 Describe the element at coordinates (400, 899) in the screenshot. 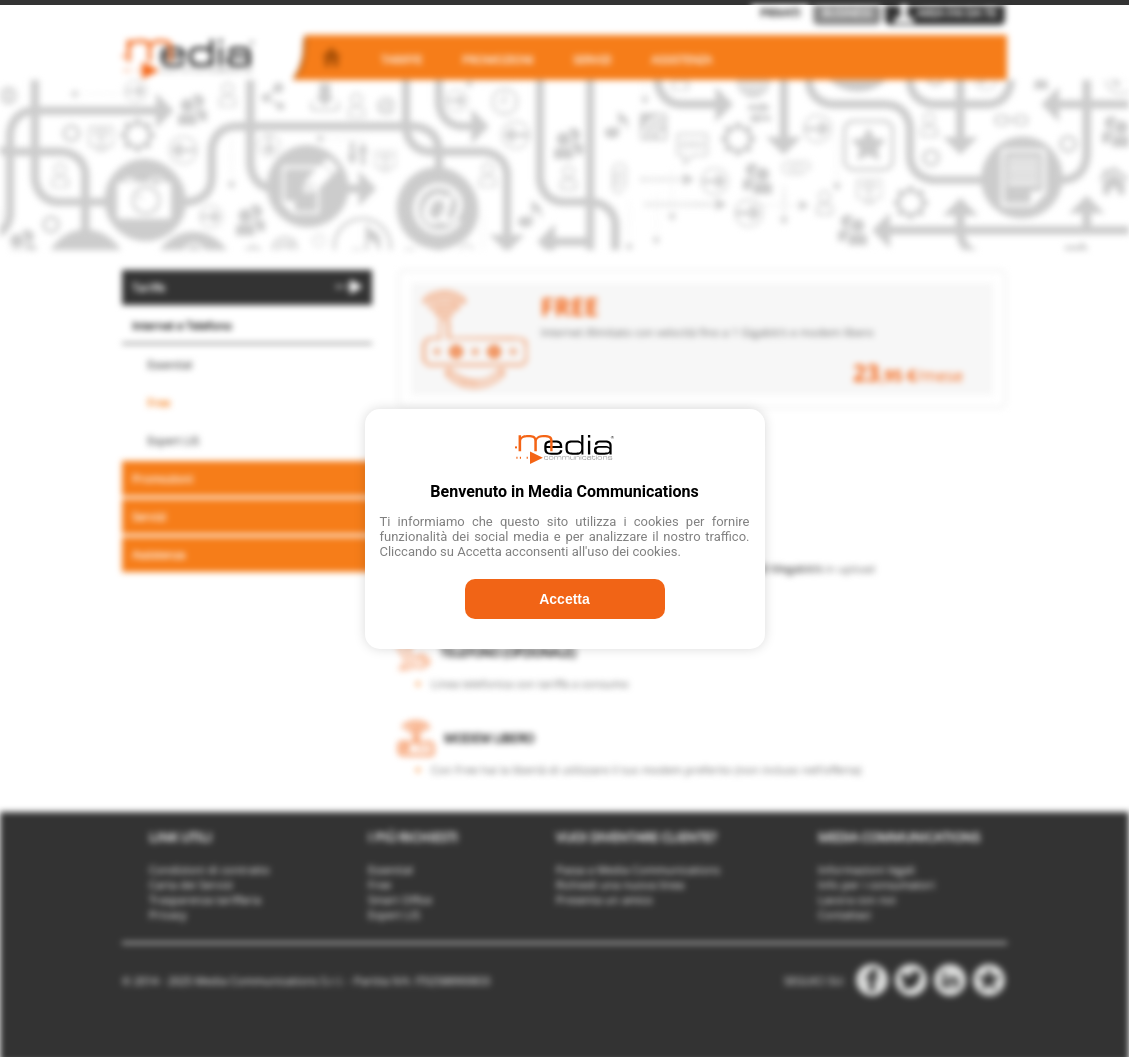

I see `Smart Office` at that location.